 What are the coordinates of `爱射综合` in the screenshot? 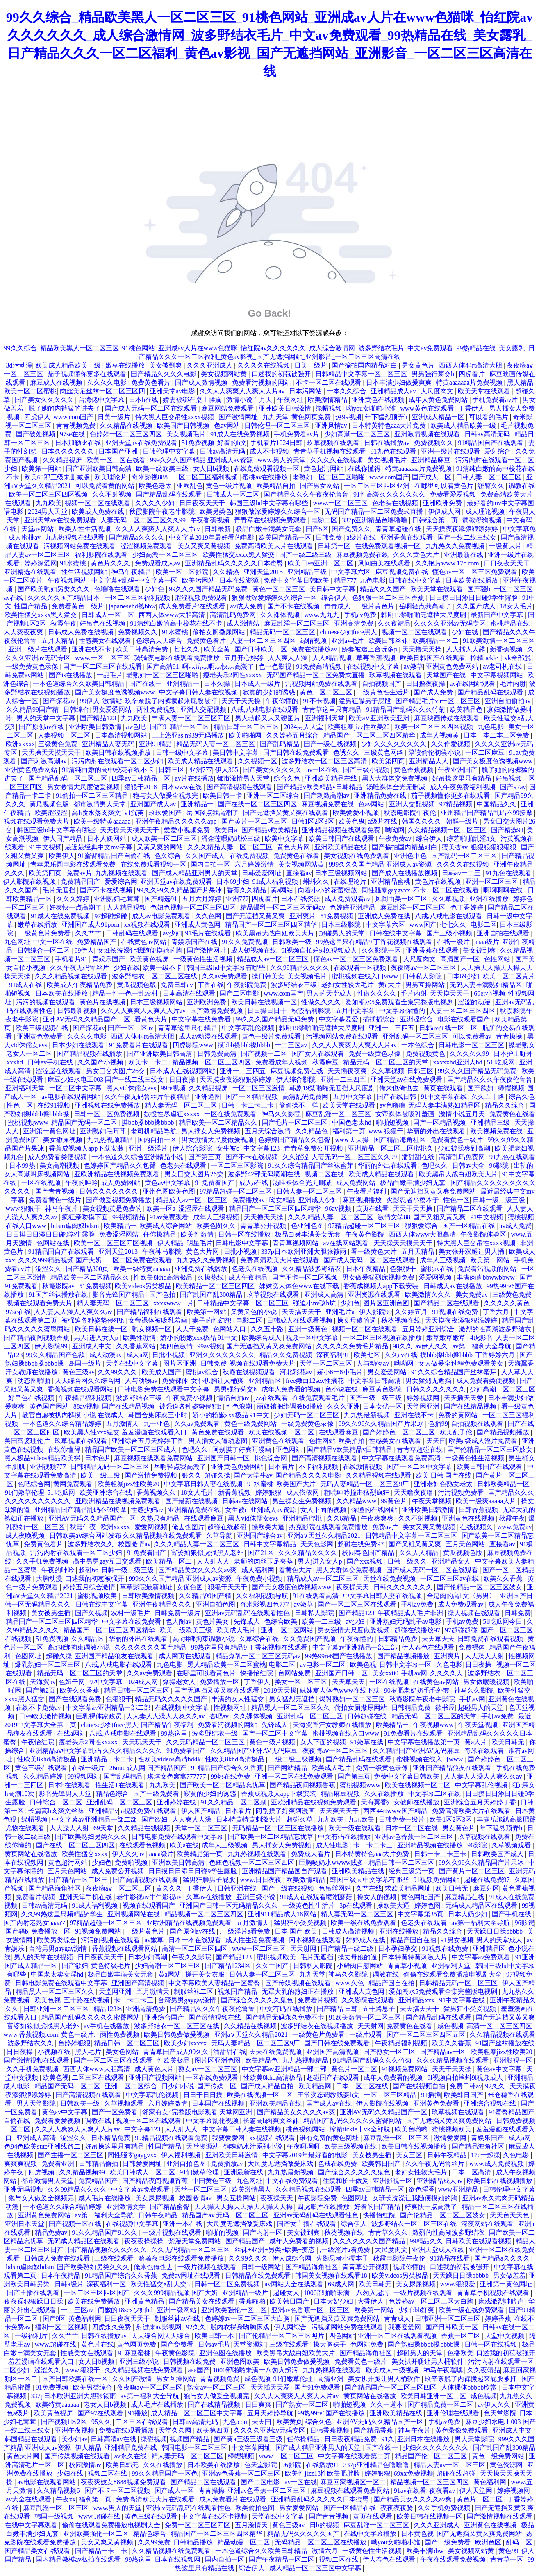 It's located at (498, 451).